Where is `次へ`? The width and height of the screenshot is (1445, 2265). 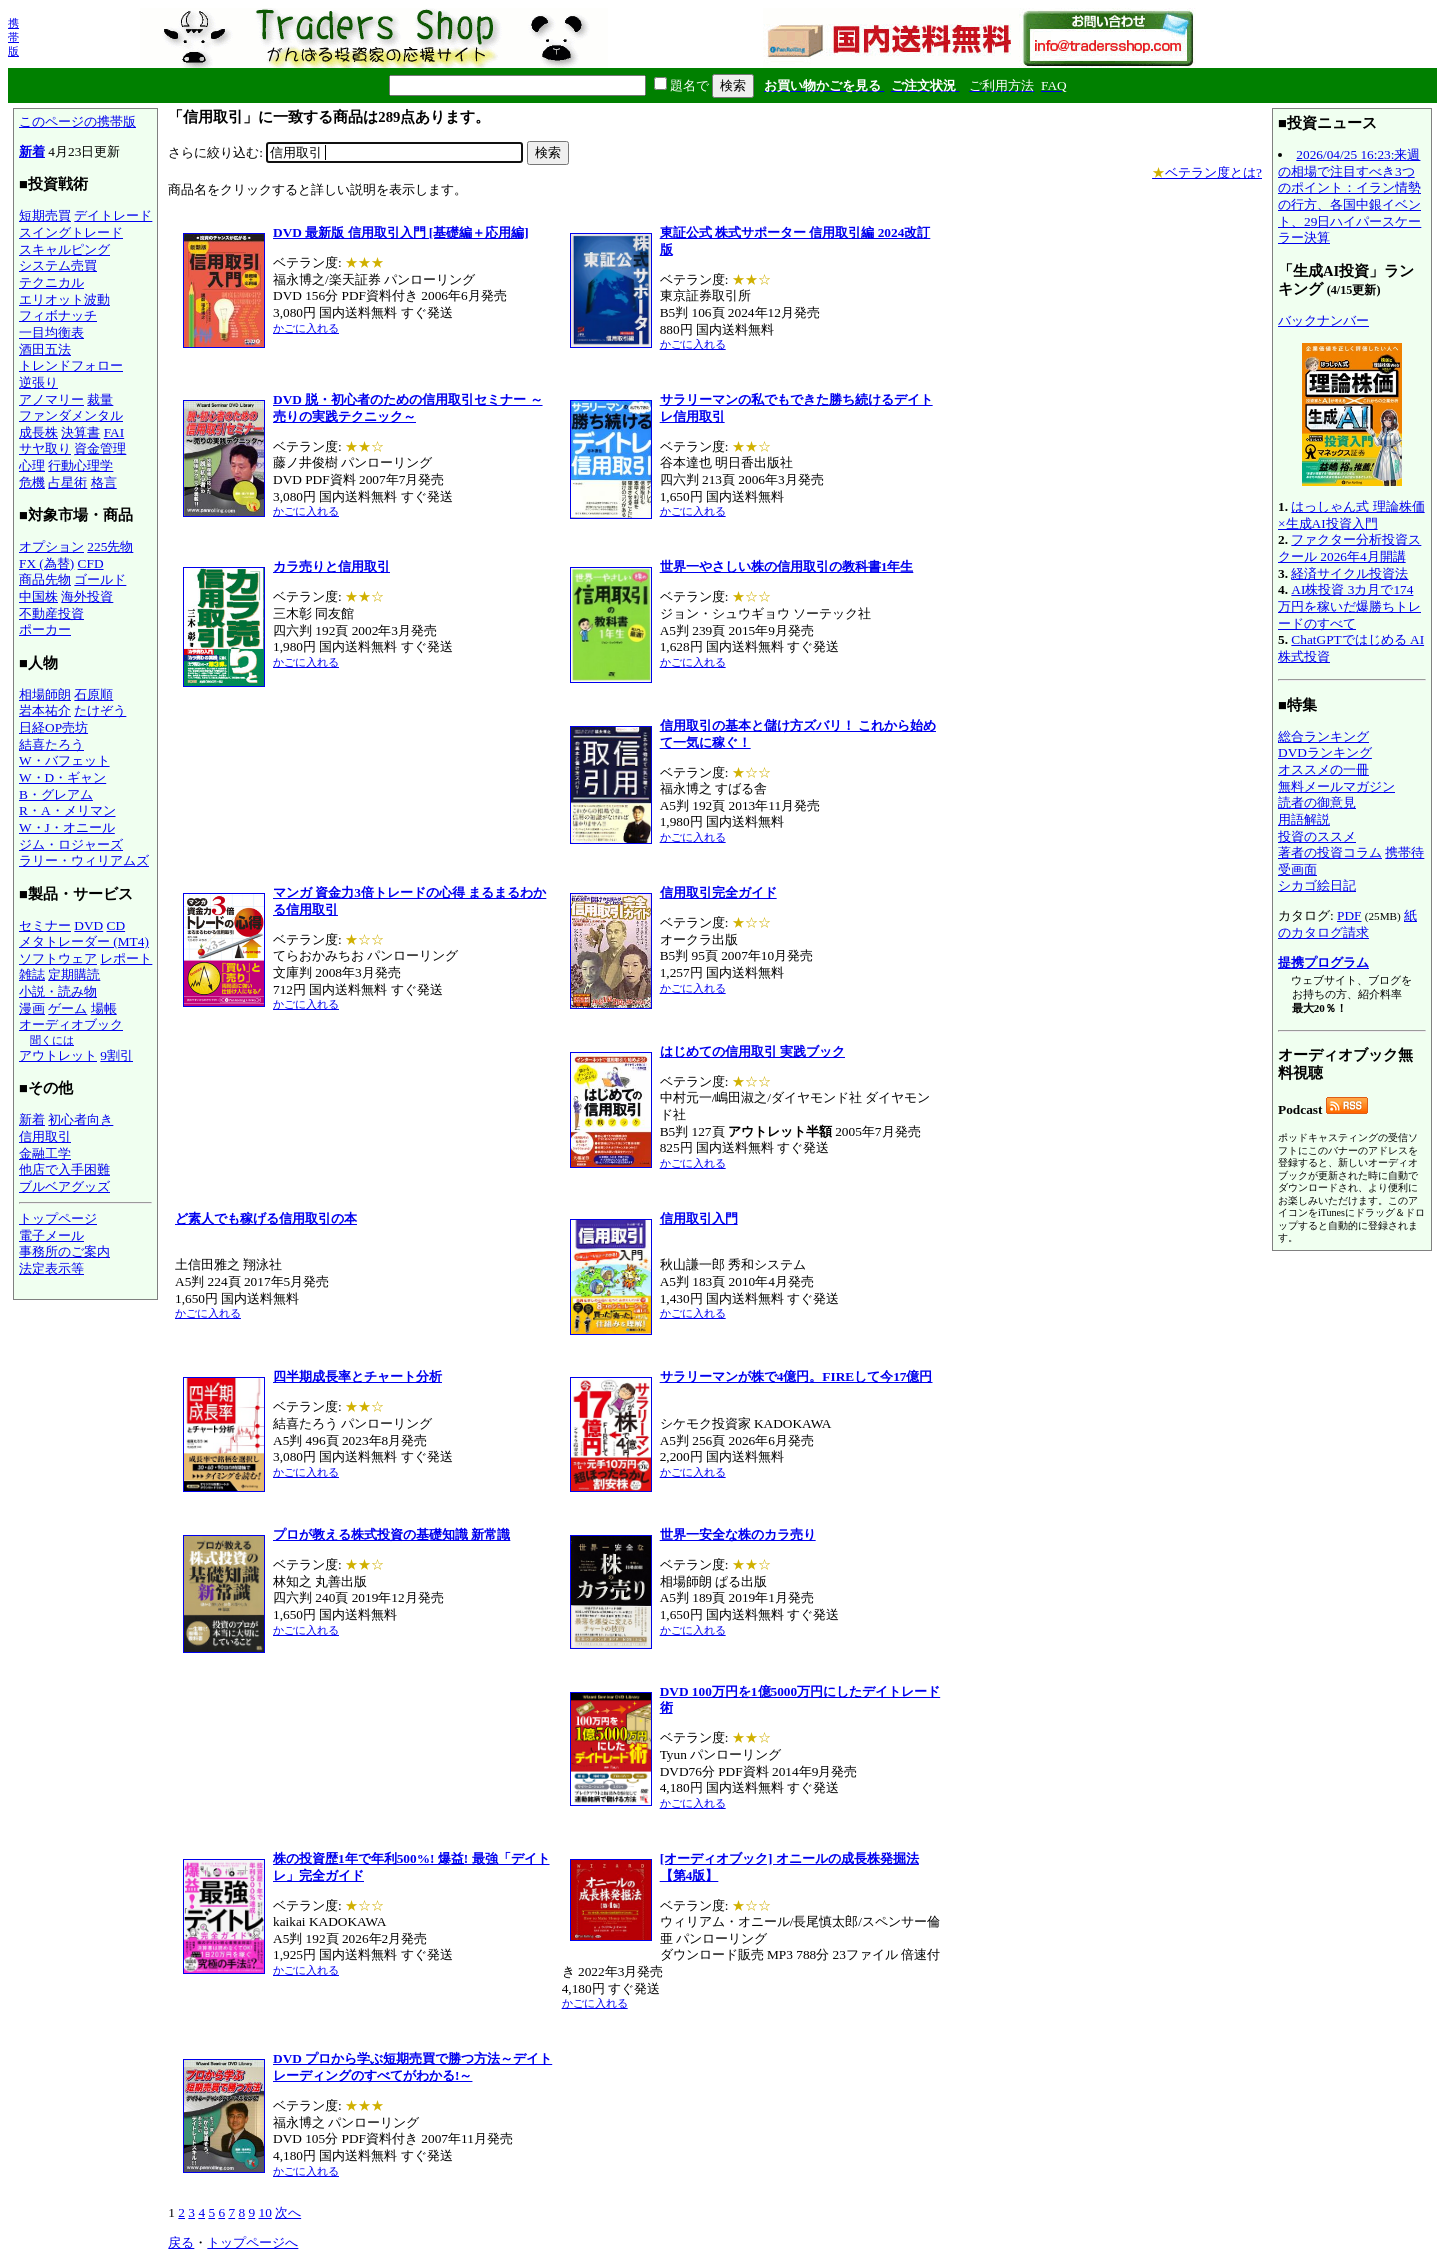
次へ is located at coordinates (288, 2212).